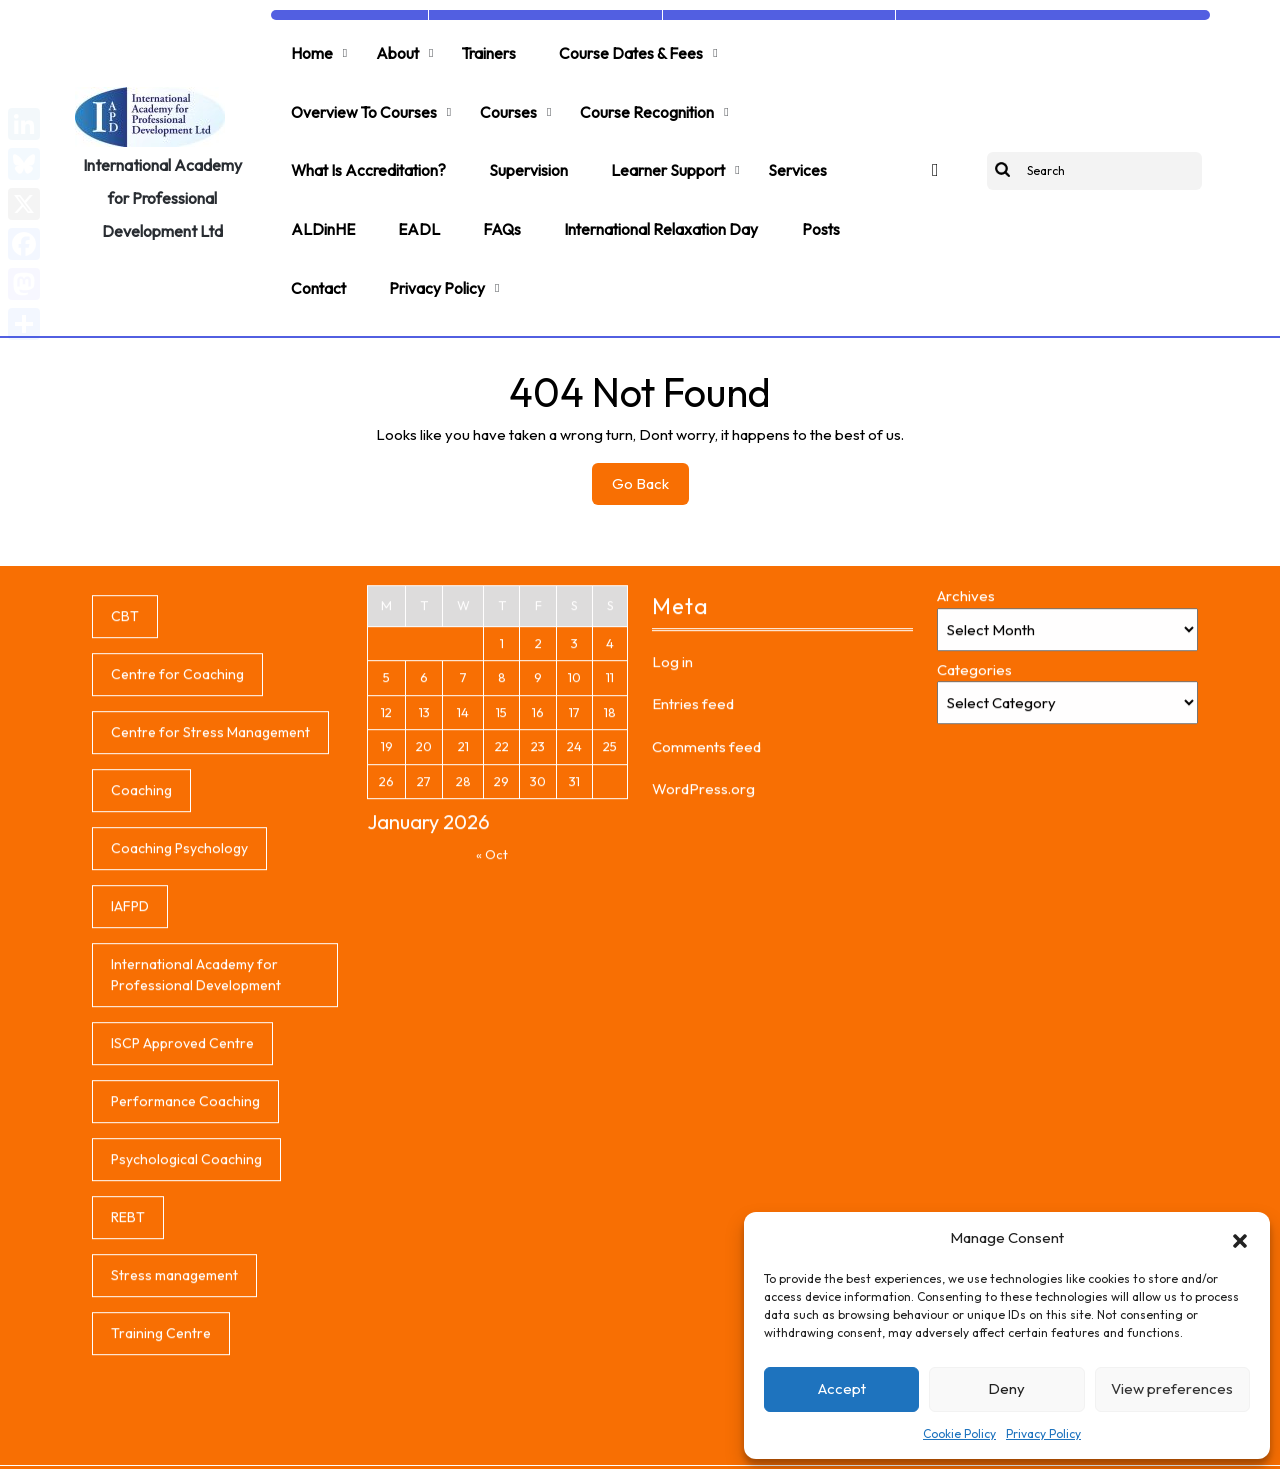  What do you see at coordinates (672, 808) in the screenshot?
I see `Log in` at bounding box center [672, 808].